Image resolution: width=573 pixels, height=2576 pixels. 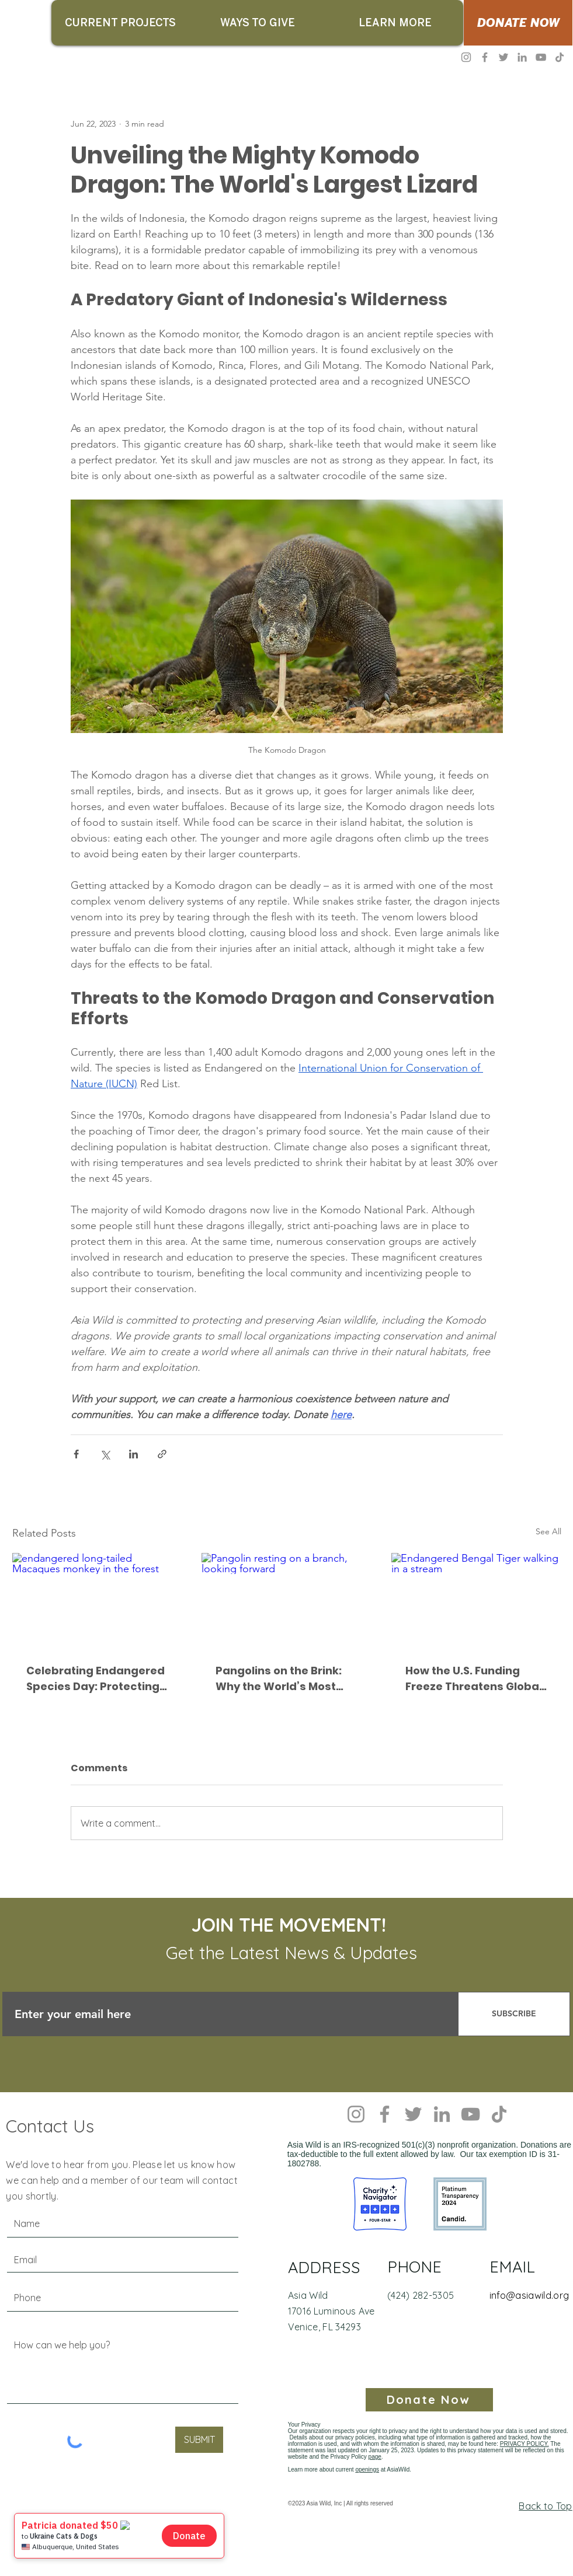 I want to click on [LinkedIn], so click(x=522, y=57).